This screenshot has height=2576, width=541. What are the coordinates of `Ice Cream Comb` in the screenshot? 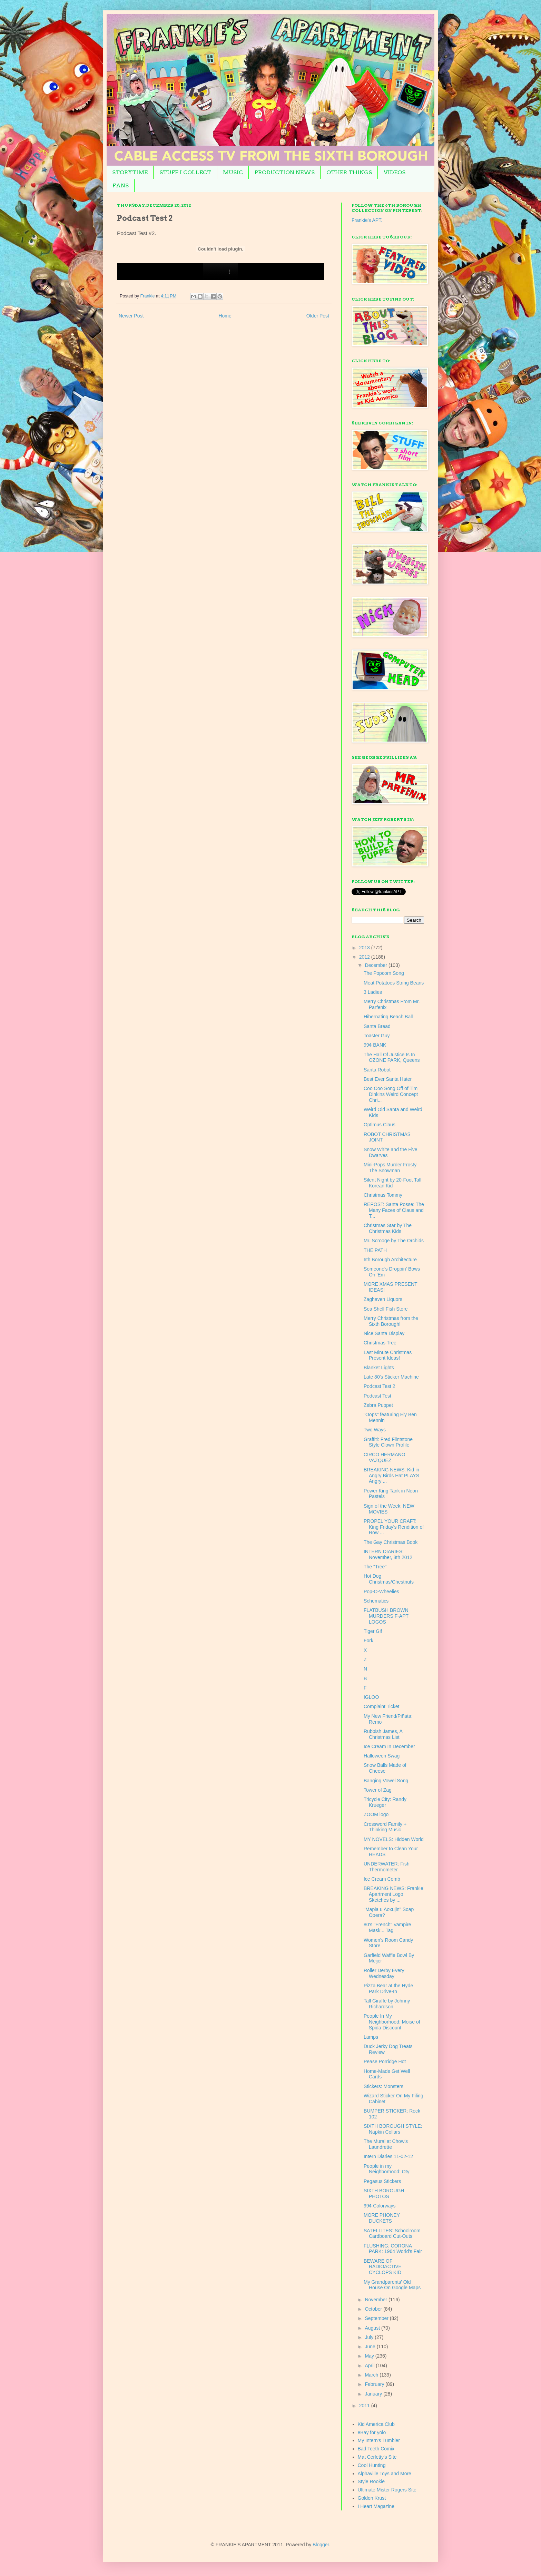 It's located at (382, 1879).